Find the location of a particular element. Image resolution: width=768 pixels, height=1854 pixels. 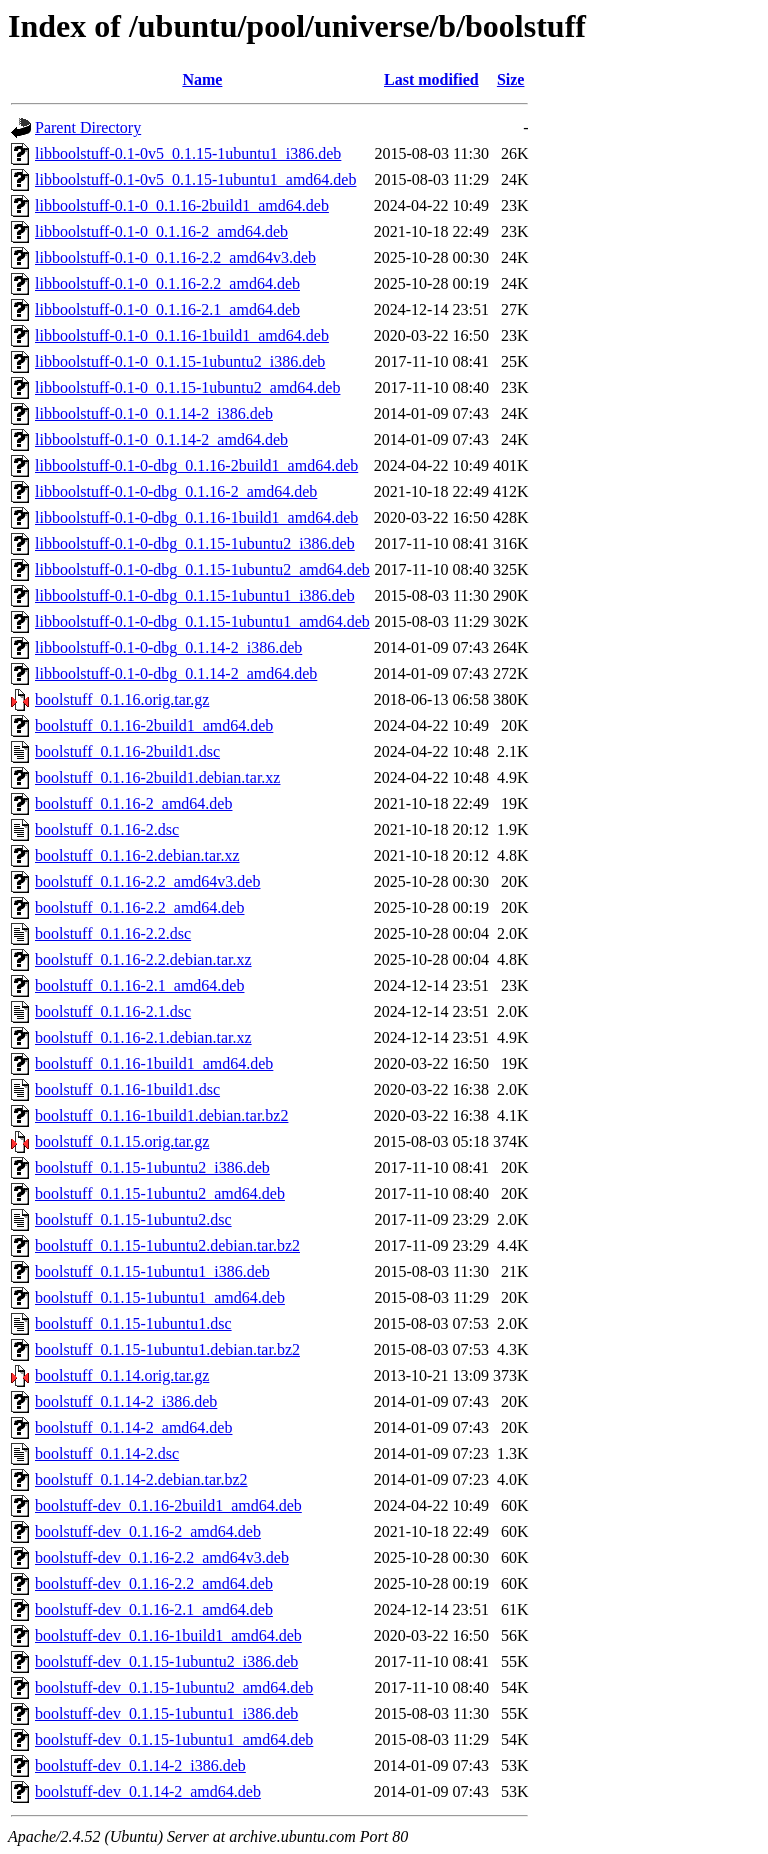

boolstuff-dev_0.1.15-1ubuntu1_i386.deb is located at coordinates (166, 1713).